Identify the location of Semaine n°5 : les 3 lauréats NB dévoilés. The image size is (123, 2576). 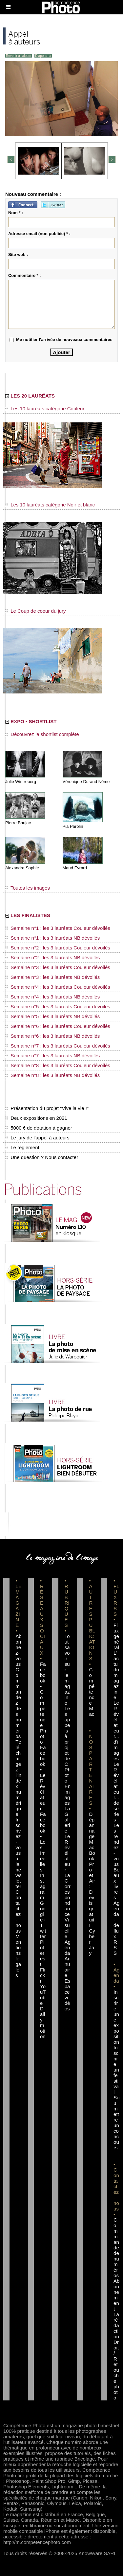
(52, 1016).